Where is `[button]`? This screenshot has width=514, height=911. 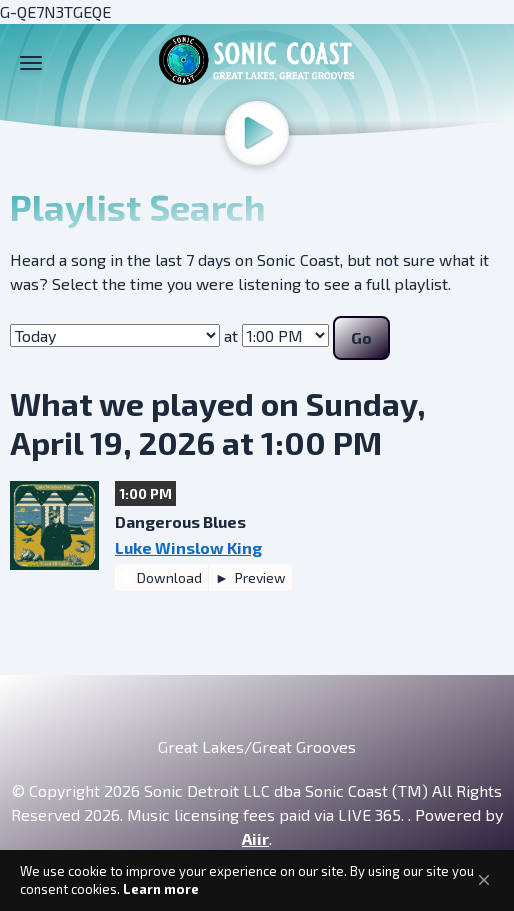 [button] is located at coordinates (484, 880).